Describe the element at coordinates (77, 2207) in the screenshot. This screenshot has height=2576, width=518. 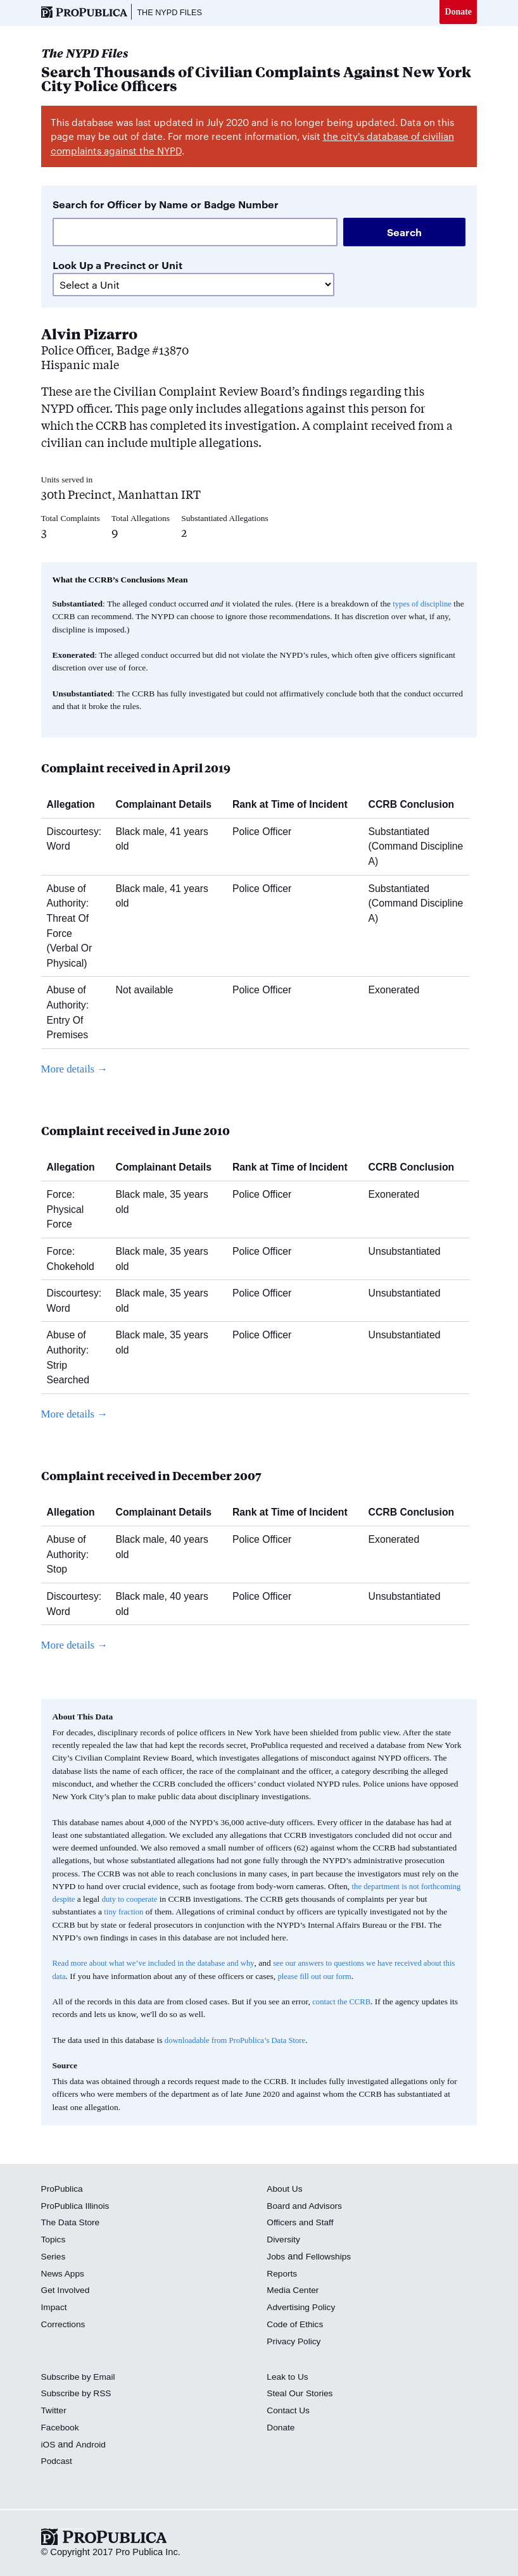
I see `ProPublica Illinois` at that location.